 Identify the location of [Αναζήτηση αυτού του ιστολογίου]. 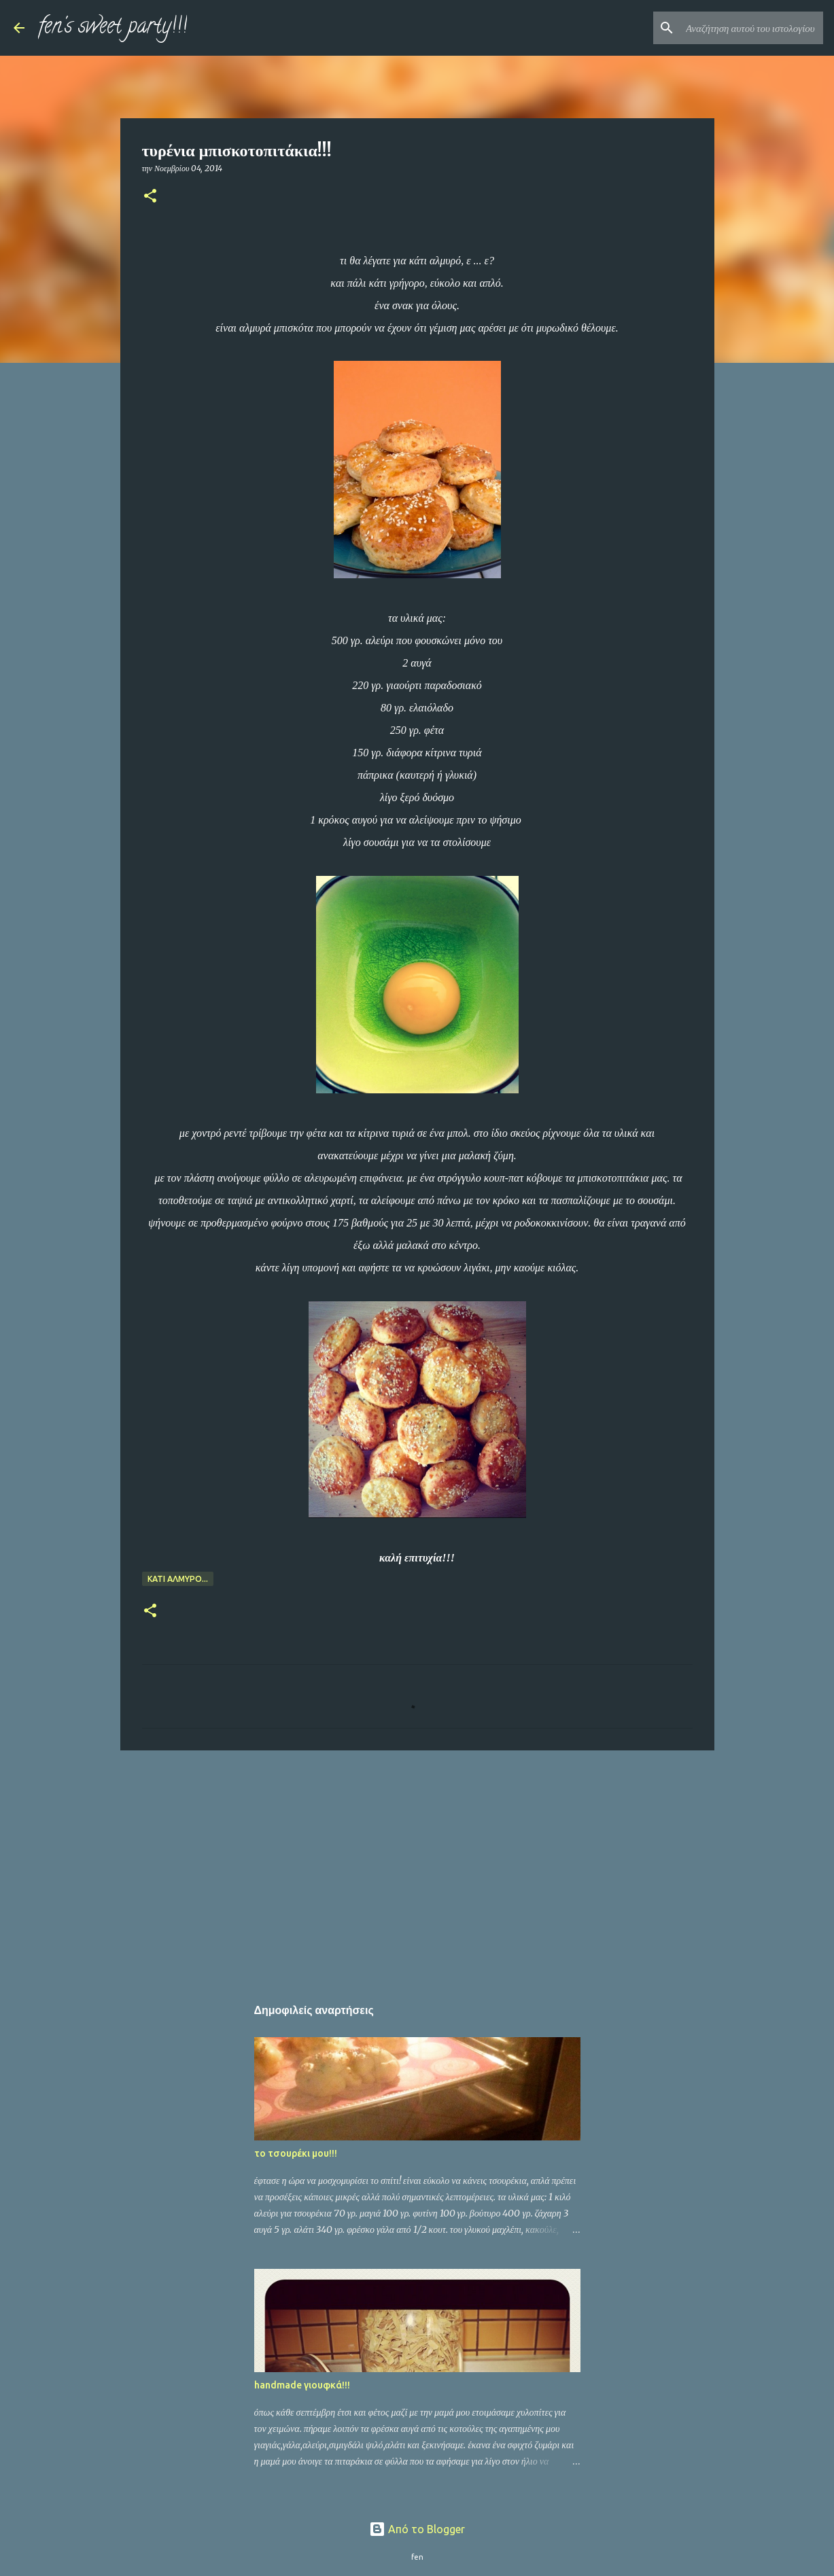
(751, 28).